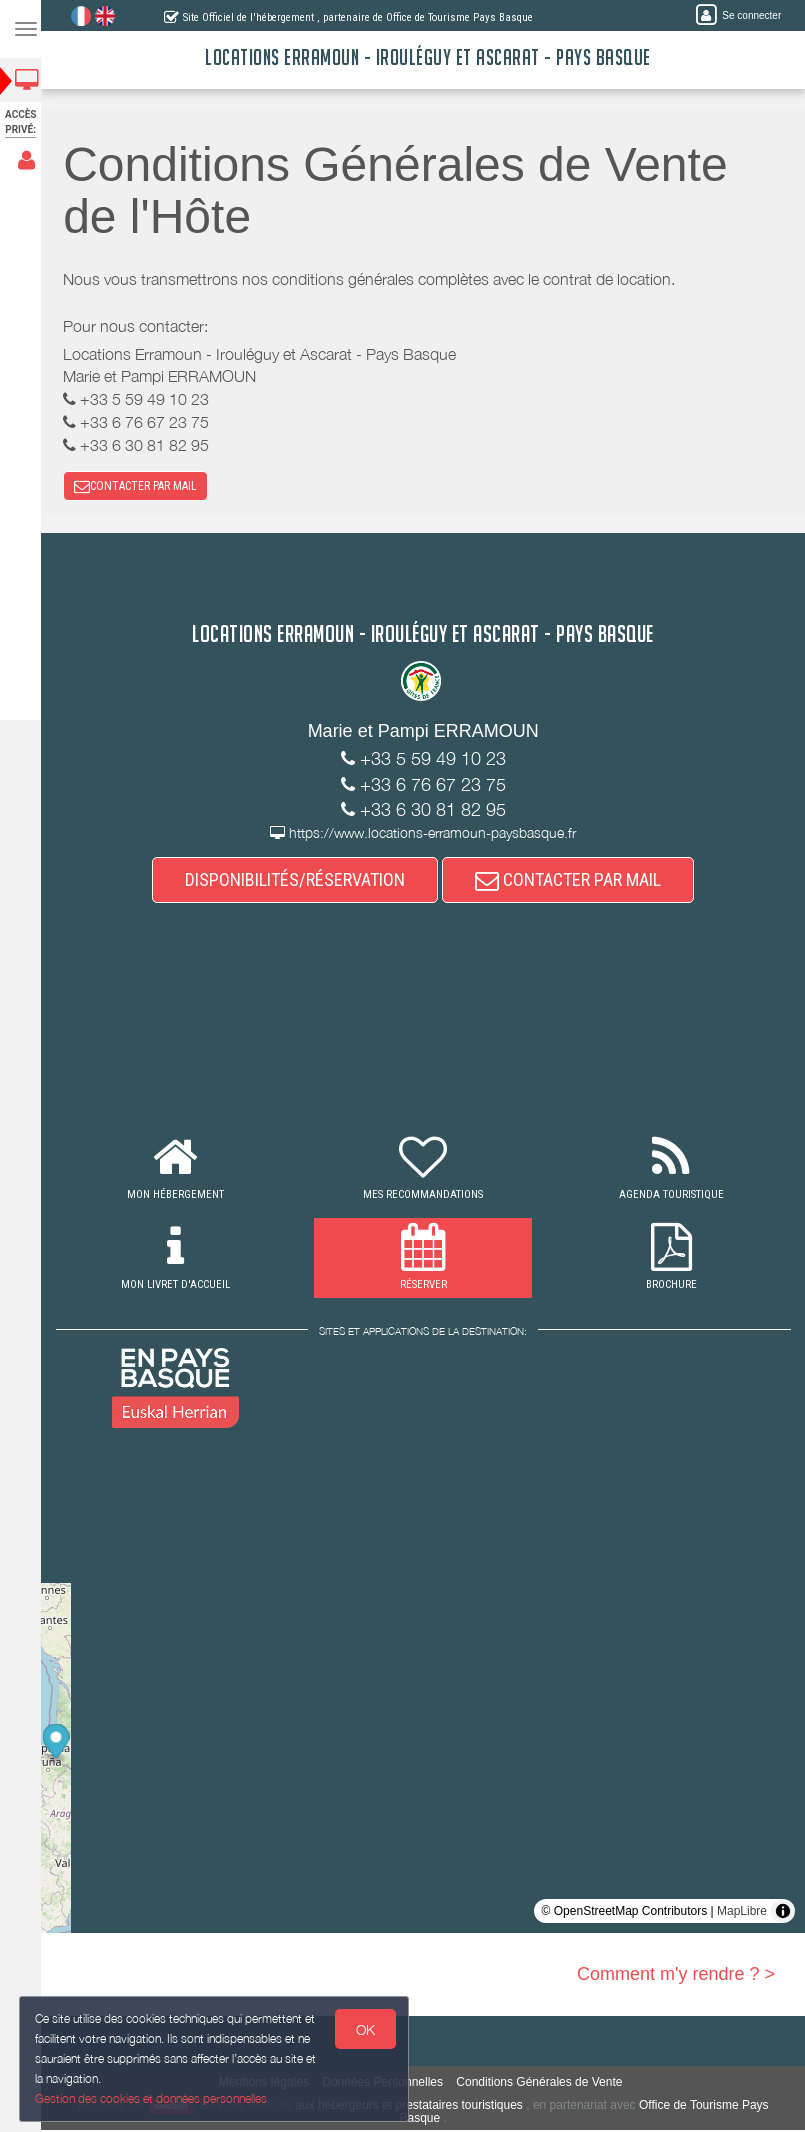  What do you see at coordinates (141, 487) in the screenshot?
I see `CONTACTER PAR MAIL [button]` at bounding box center [141, 487].